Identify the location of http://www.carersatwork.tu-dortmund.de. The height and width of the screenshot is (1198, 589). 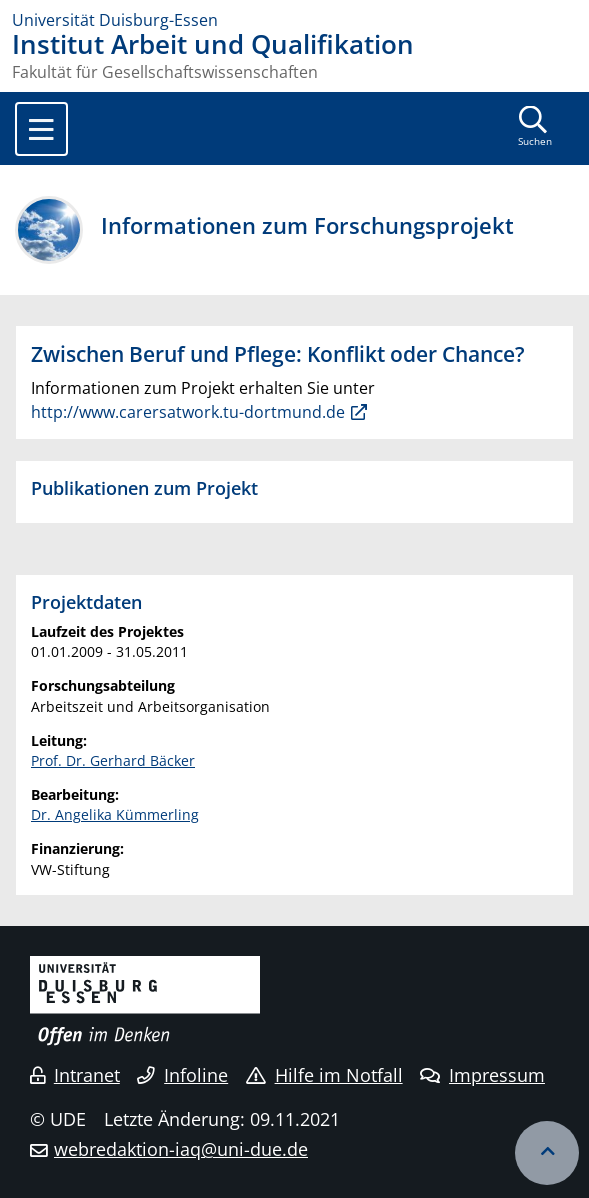
(188, 412).